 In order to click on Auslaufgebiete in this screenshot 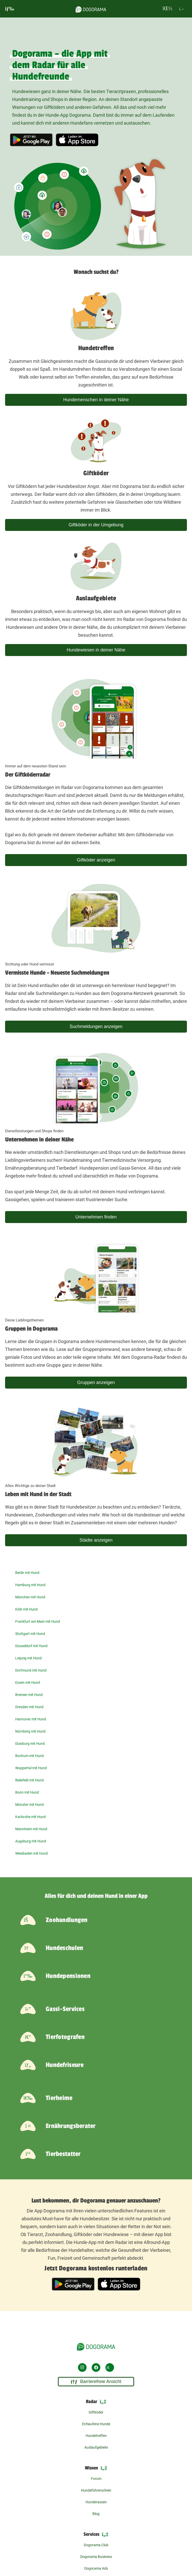, I will do `click(96, 2447)`.